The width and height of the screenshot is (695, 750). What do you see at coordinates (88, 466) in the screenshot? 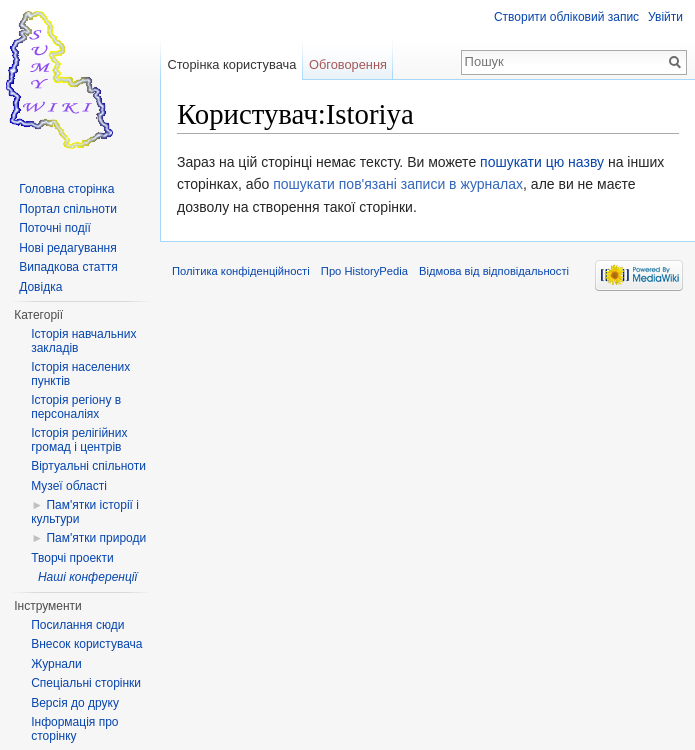
I see `Віртуальні спільноти` at bounding box center [88, 466].